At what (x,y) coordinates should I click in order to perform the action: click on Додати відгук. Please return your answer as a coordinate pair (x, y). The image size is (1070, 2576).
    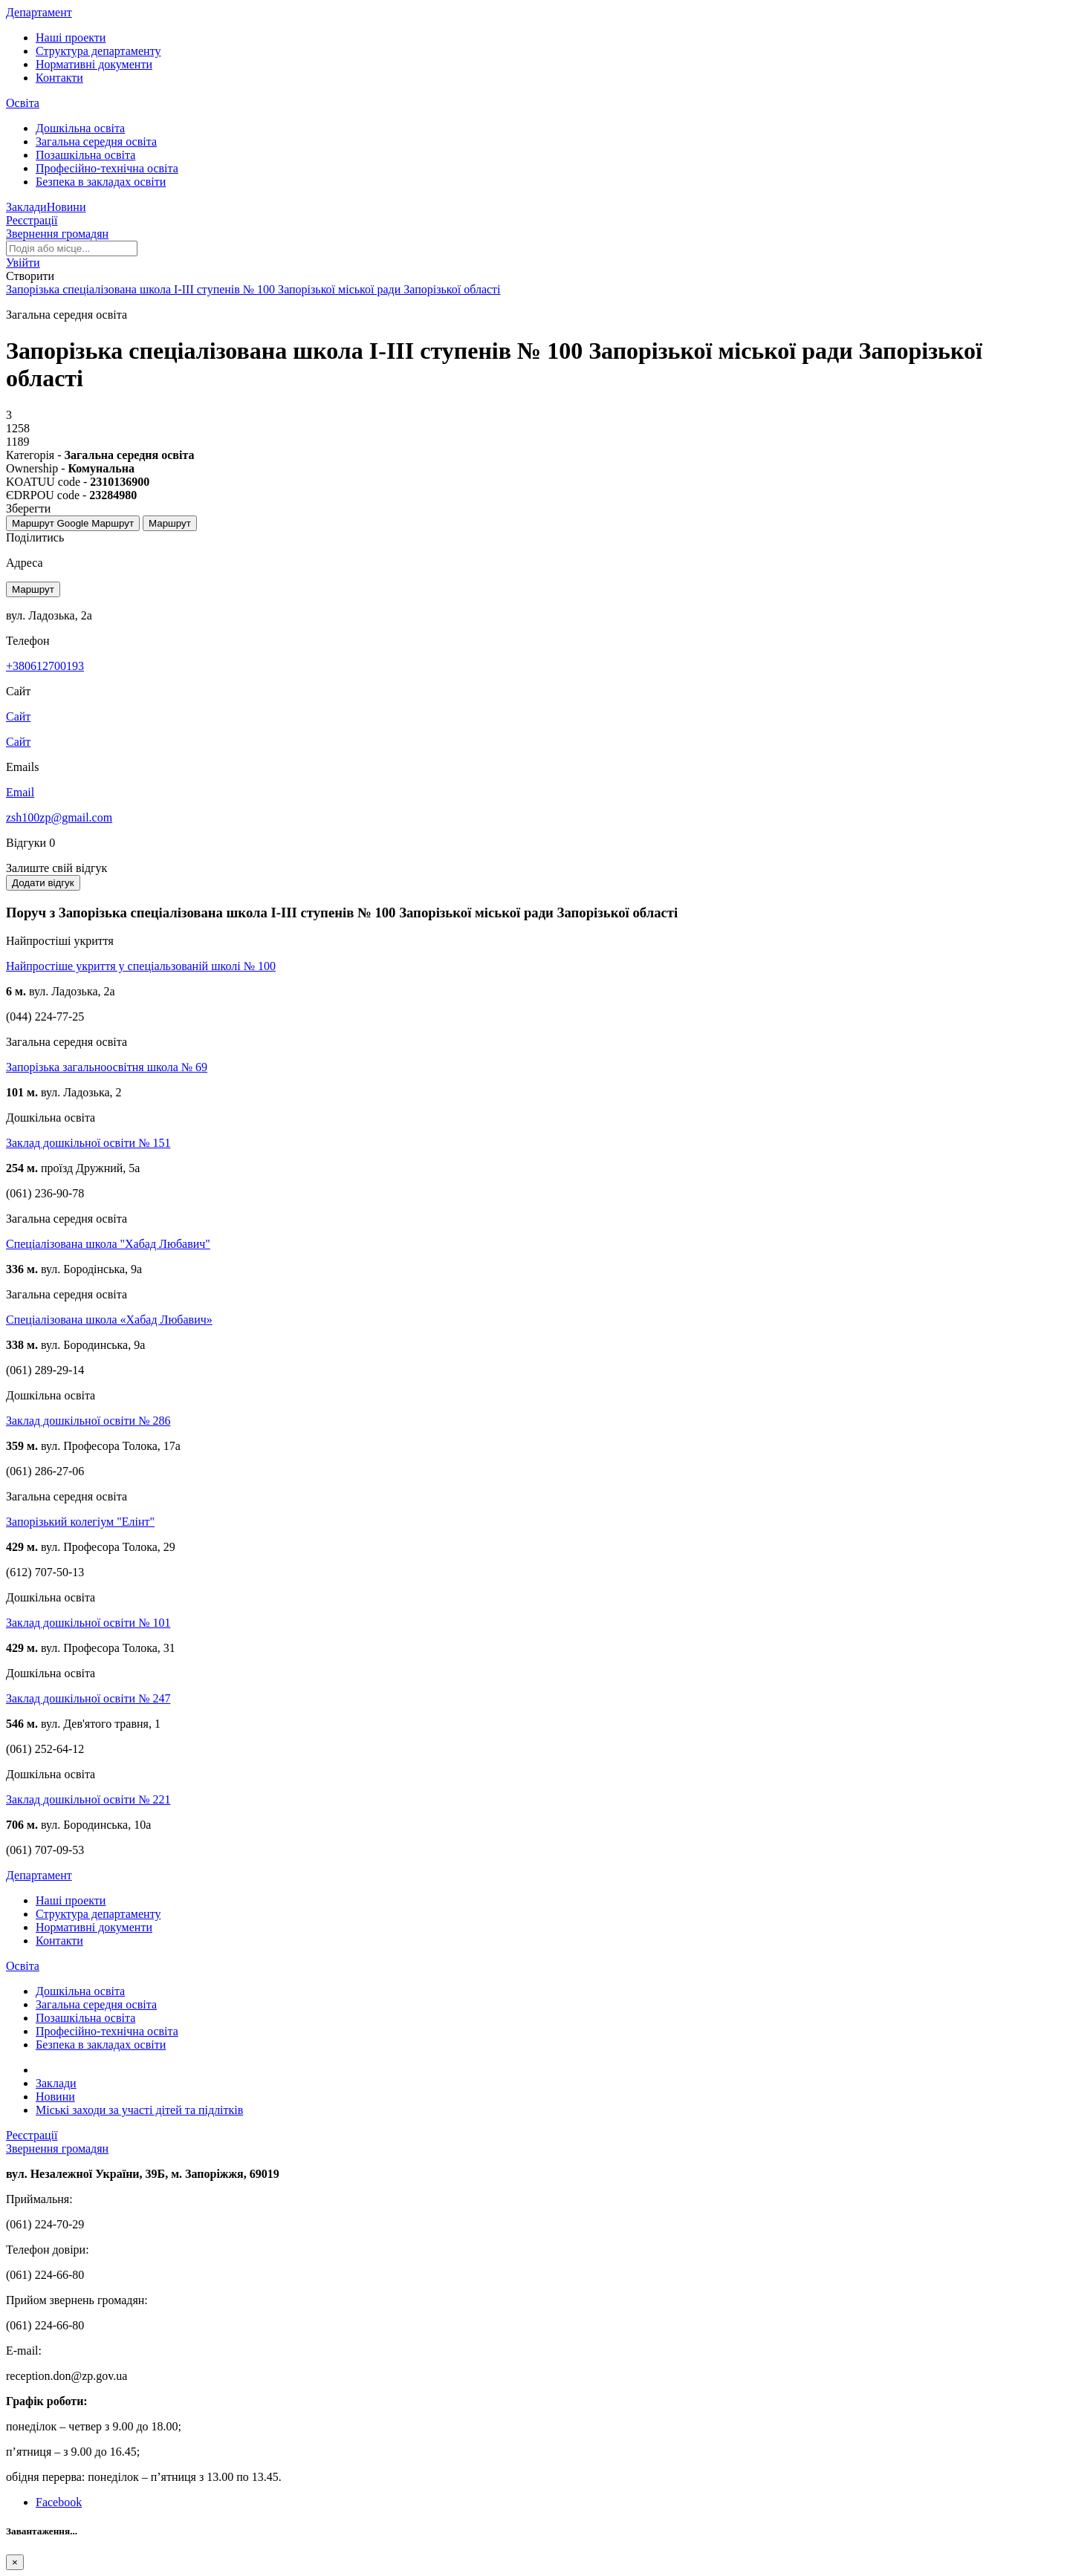
    Looking at the image, I should click on (43, 882).